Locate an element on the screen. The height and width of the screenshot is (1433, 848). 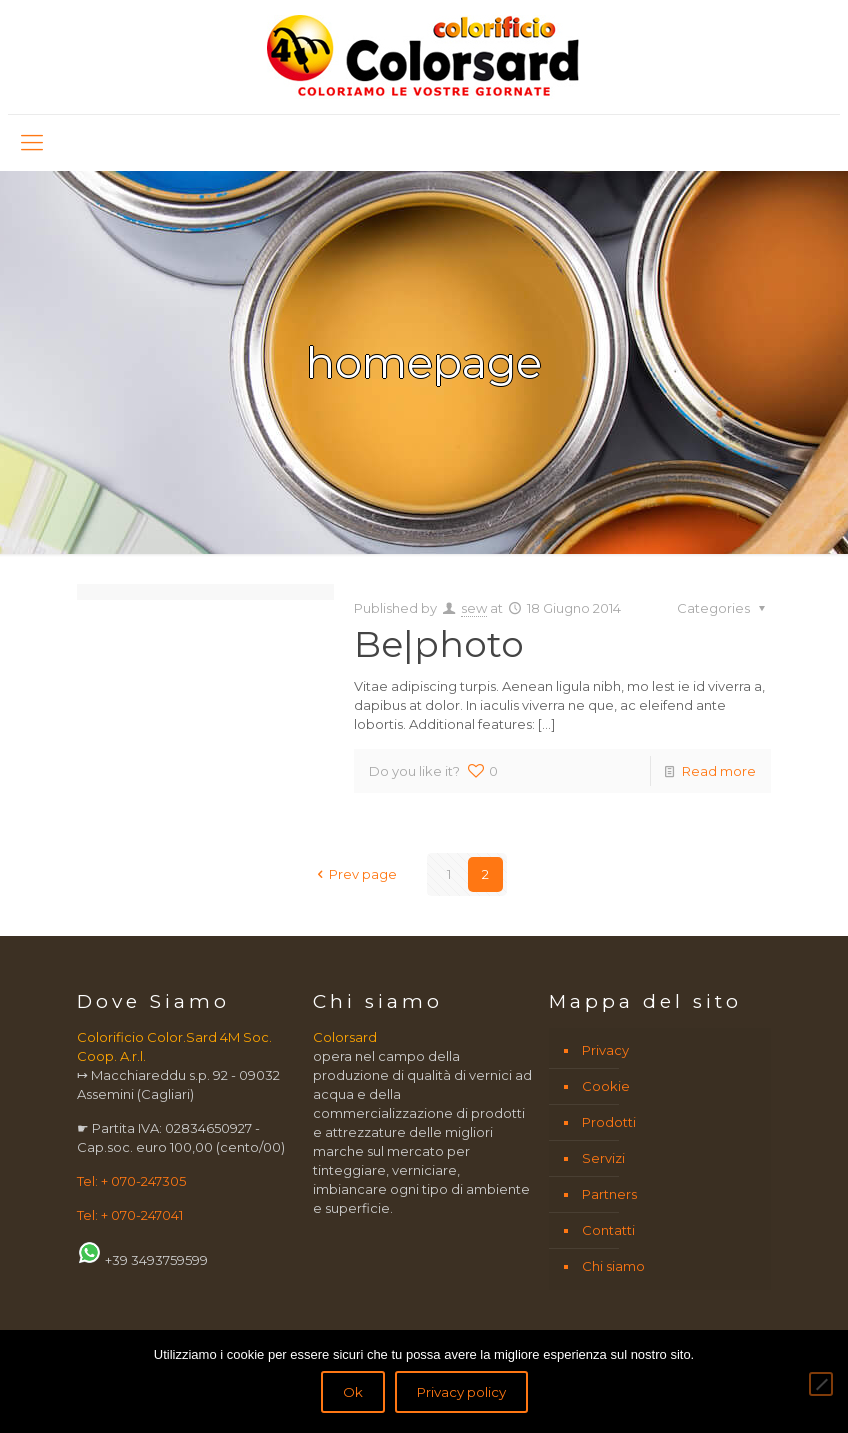
Tel: + 070-247305 is located at coordinates (131, 1181).